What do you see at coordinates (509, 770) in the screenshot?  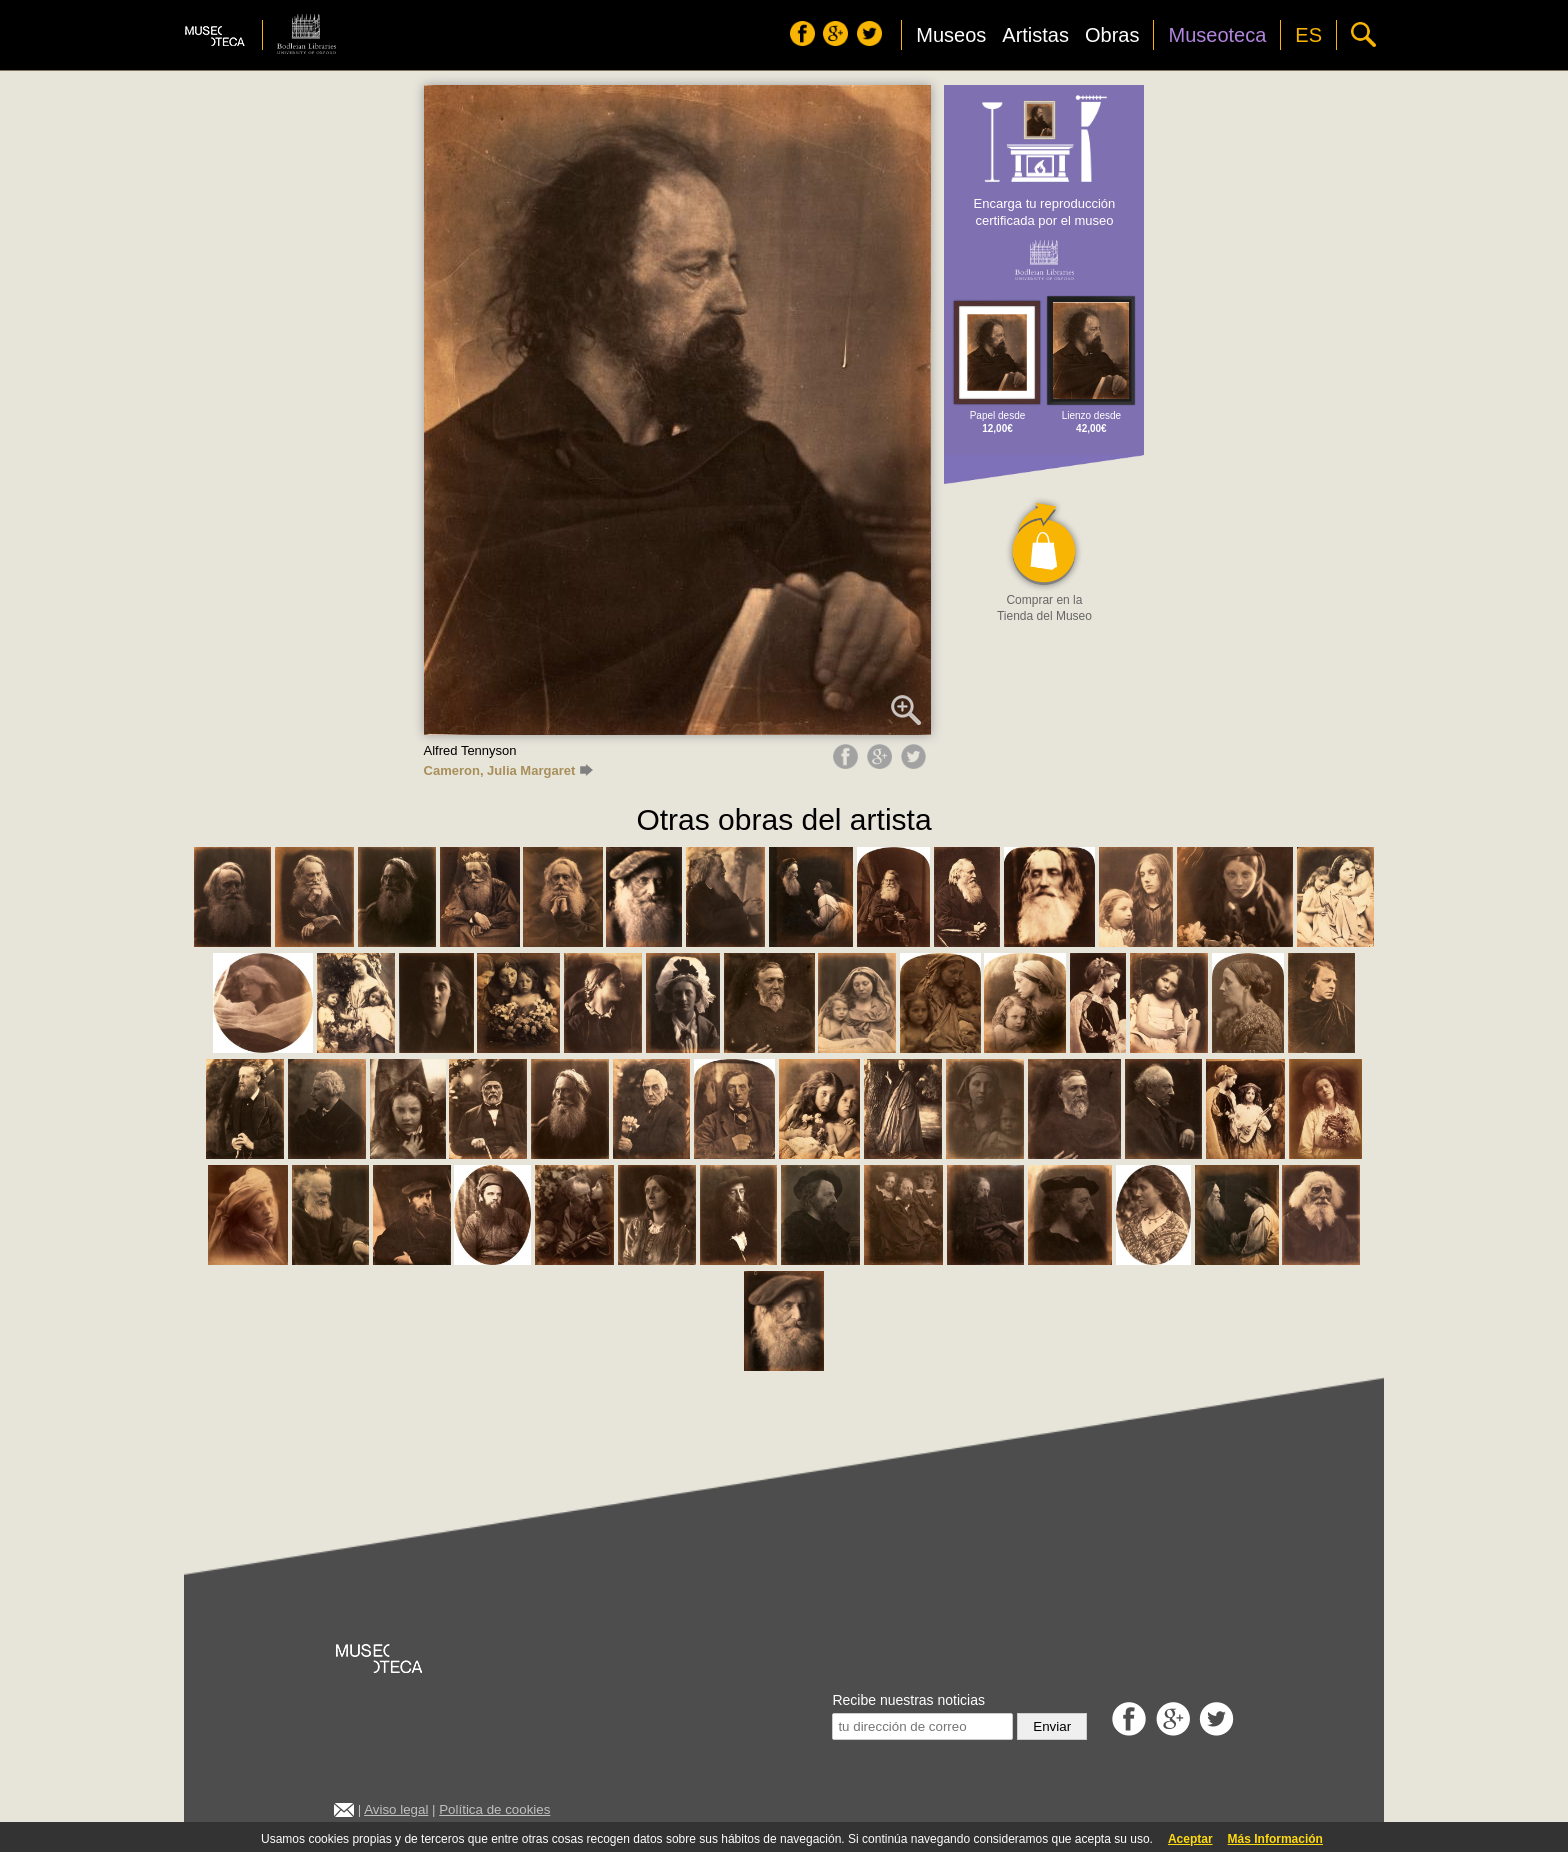 I see `Cameron, Julia Margaret` at bounding box center [509, 770].